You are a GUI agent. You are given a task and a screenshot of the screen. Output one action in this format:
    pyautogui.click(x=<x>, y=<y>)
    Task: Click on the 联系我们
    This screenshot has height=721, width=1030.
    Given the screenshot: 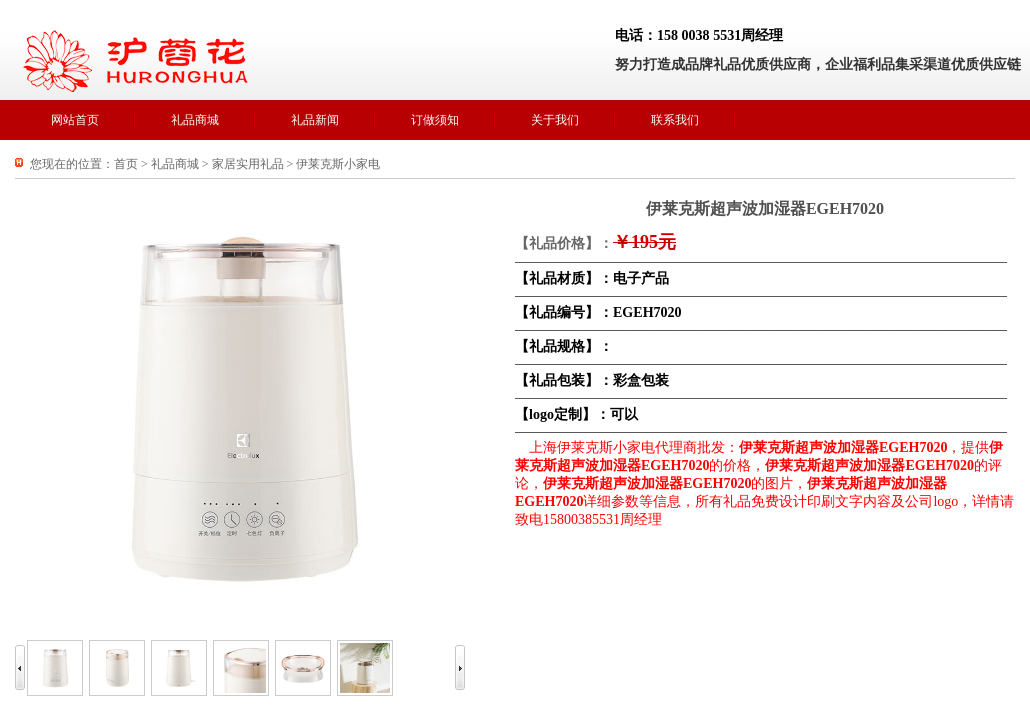 What is the action you would take?
    pyautogui.click(x=675, y=120)
    